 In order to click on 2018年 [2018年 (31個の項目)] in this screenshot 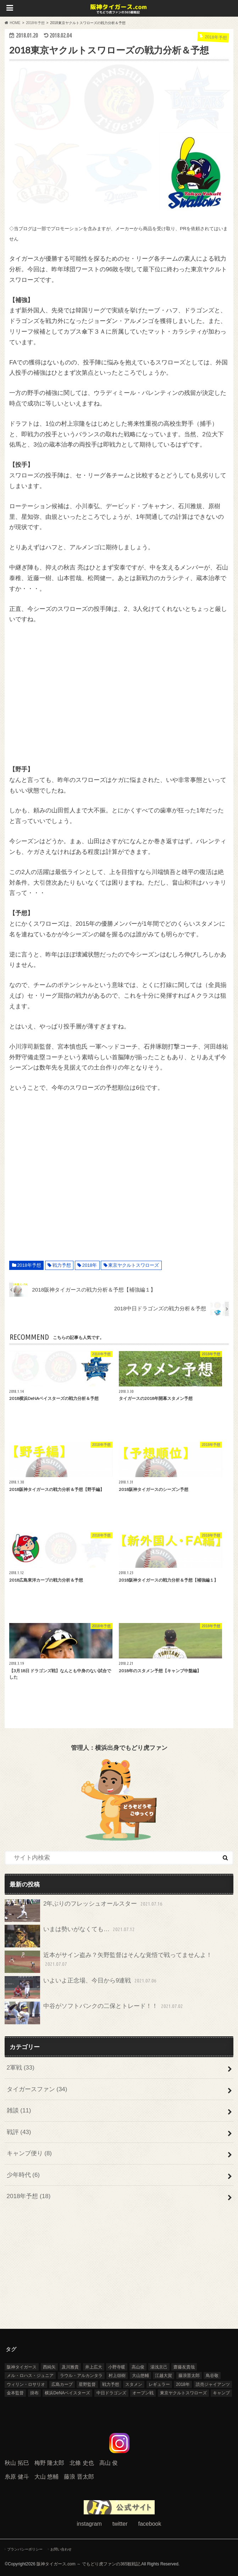, I will do `click(183, 2384)`.